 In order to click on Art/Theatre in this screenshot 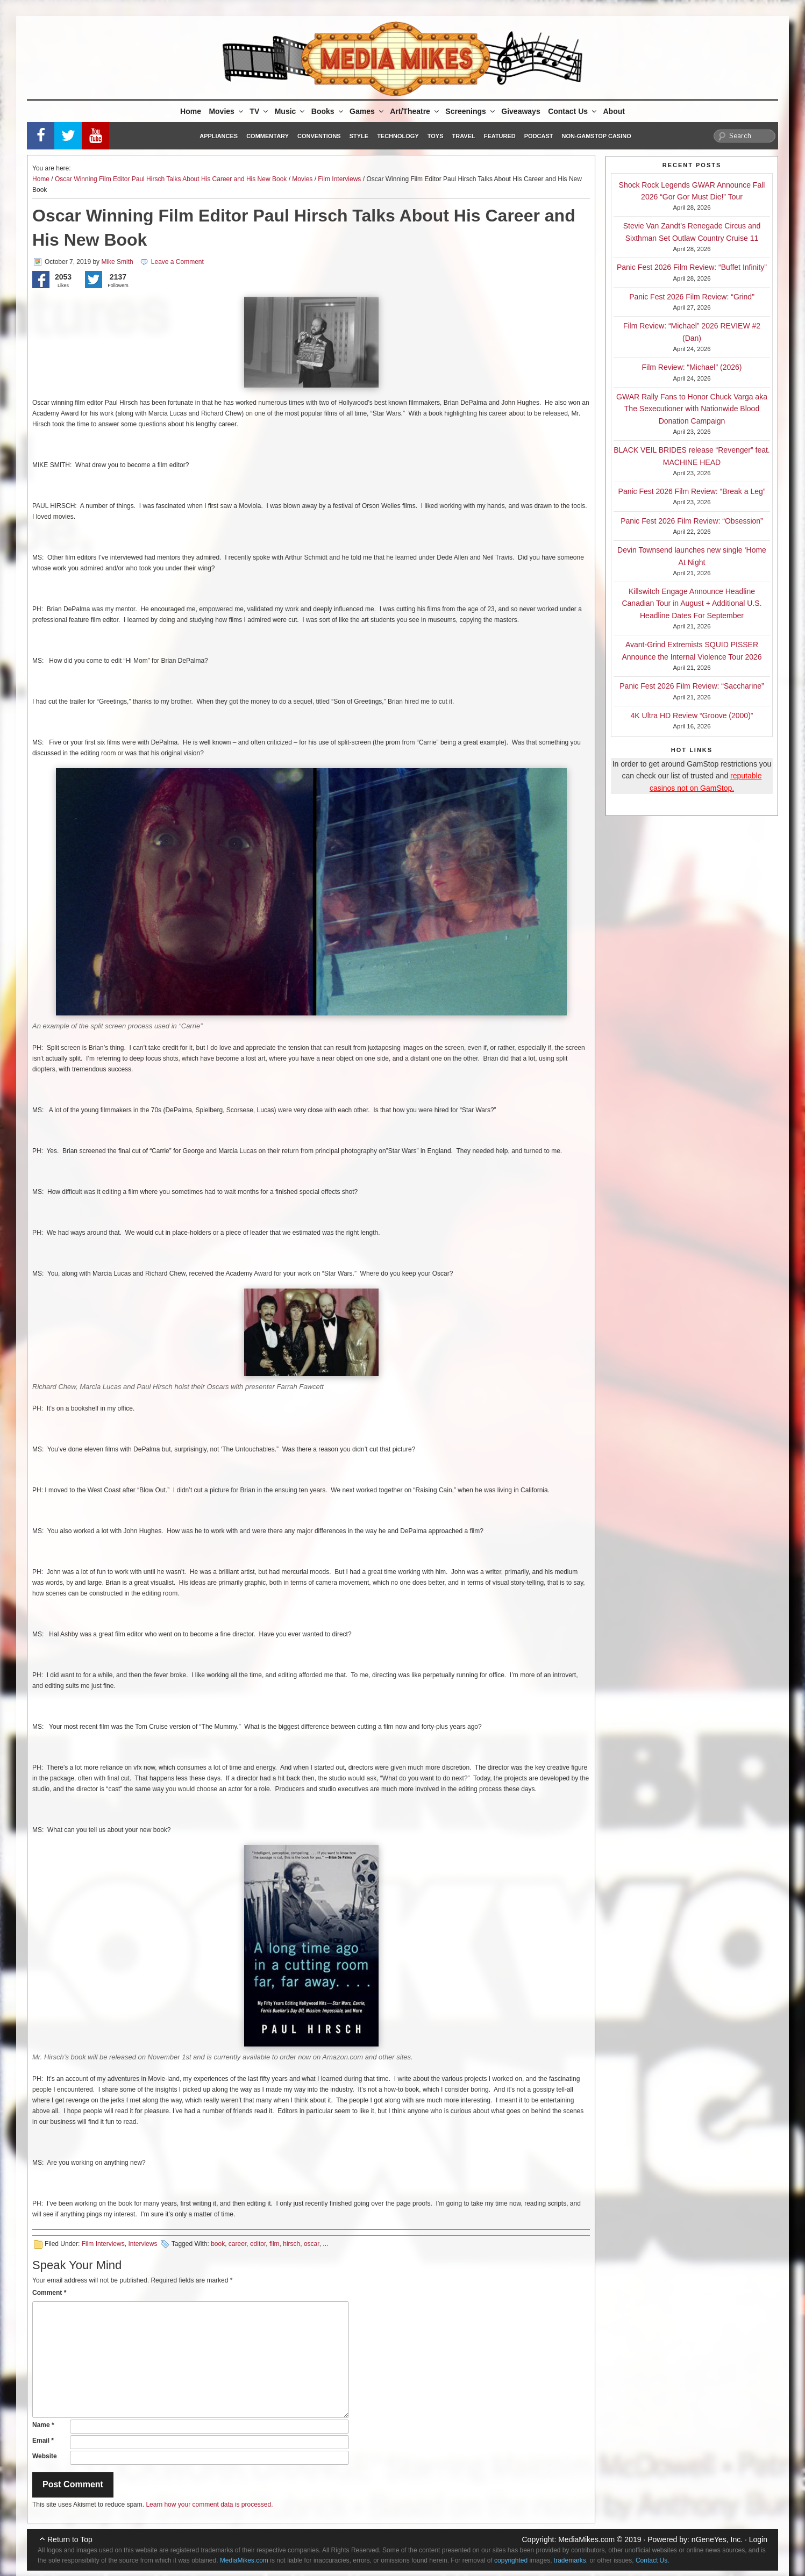, I will do `click(415, 111)`.